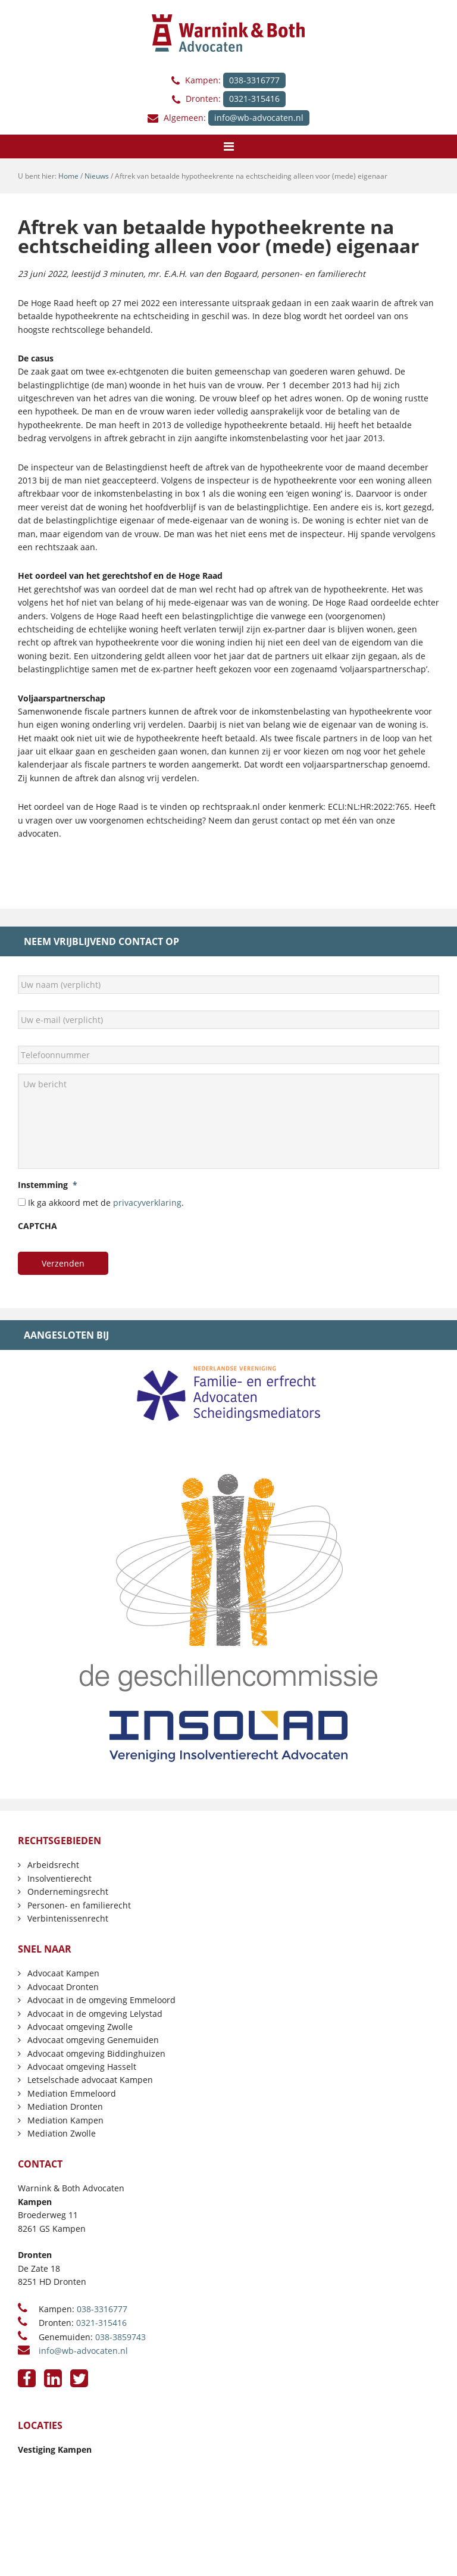 The width and height of the screenshot is (457, 2576). I want to click on Personen- en familierecht, so click(79, 1905).